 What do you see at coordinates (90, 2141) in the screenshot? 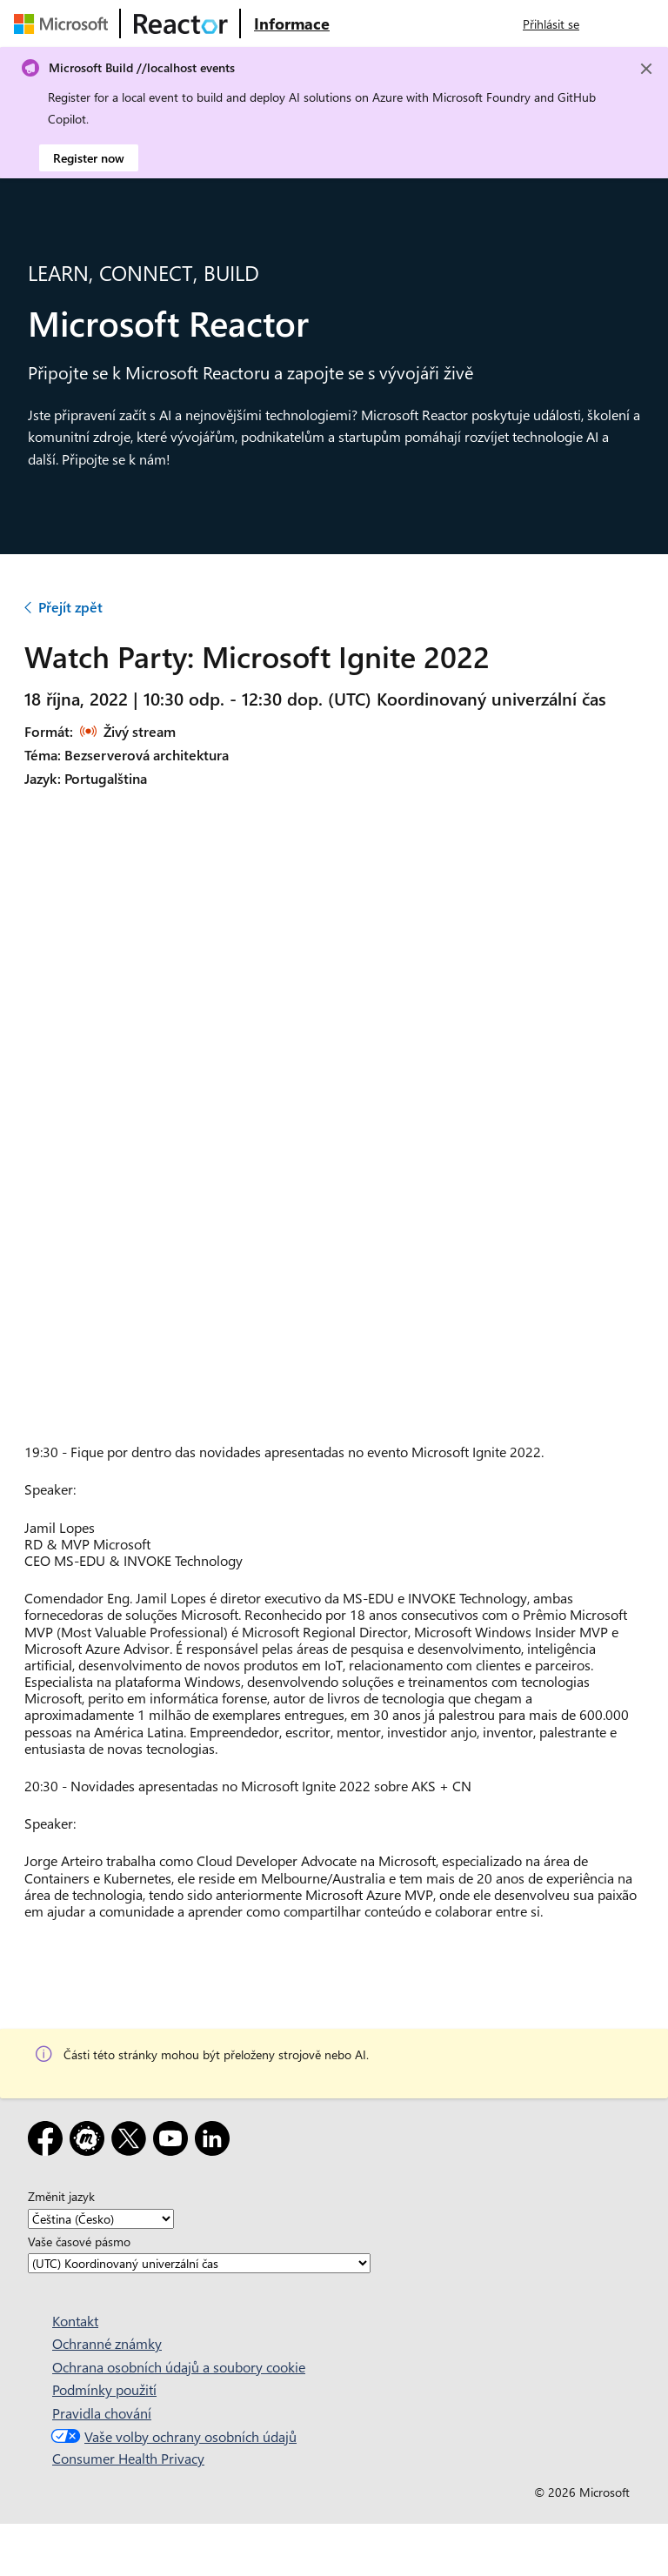
I see `[Meetup]` at bounding box center [90, 2141].